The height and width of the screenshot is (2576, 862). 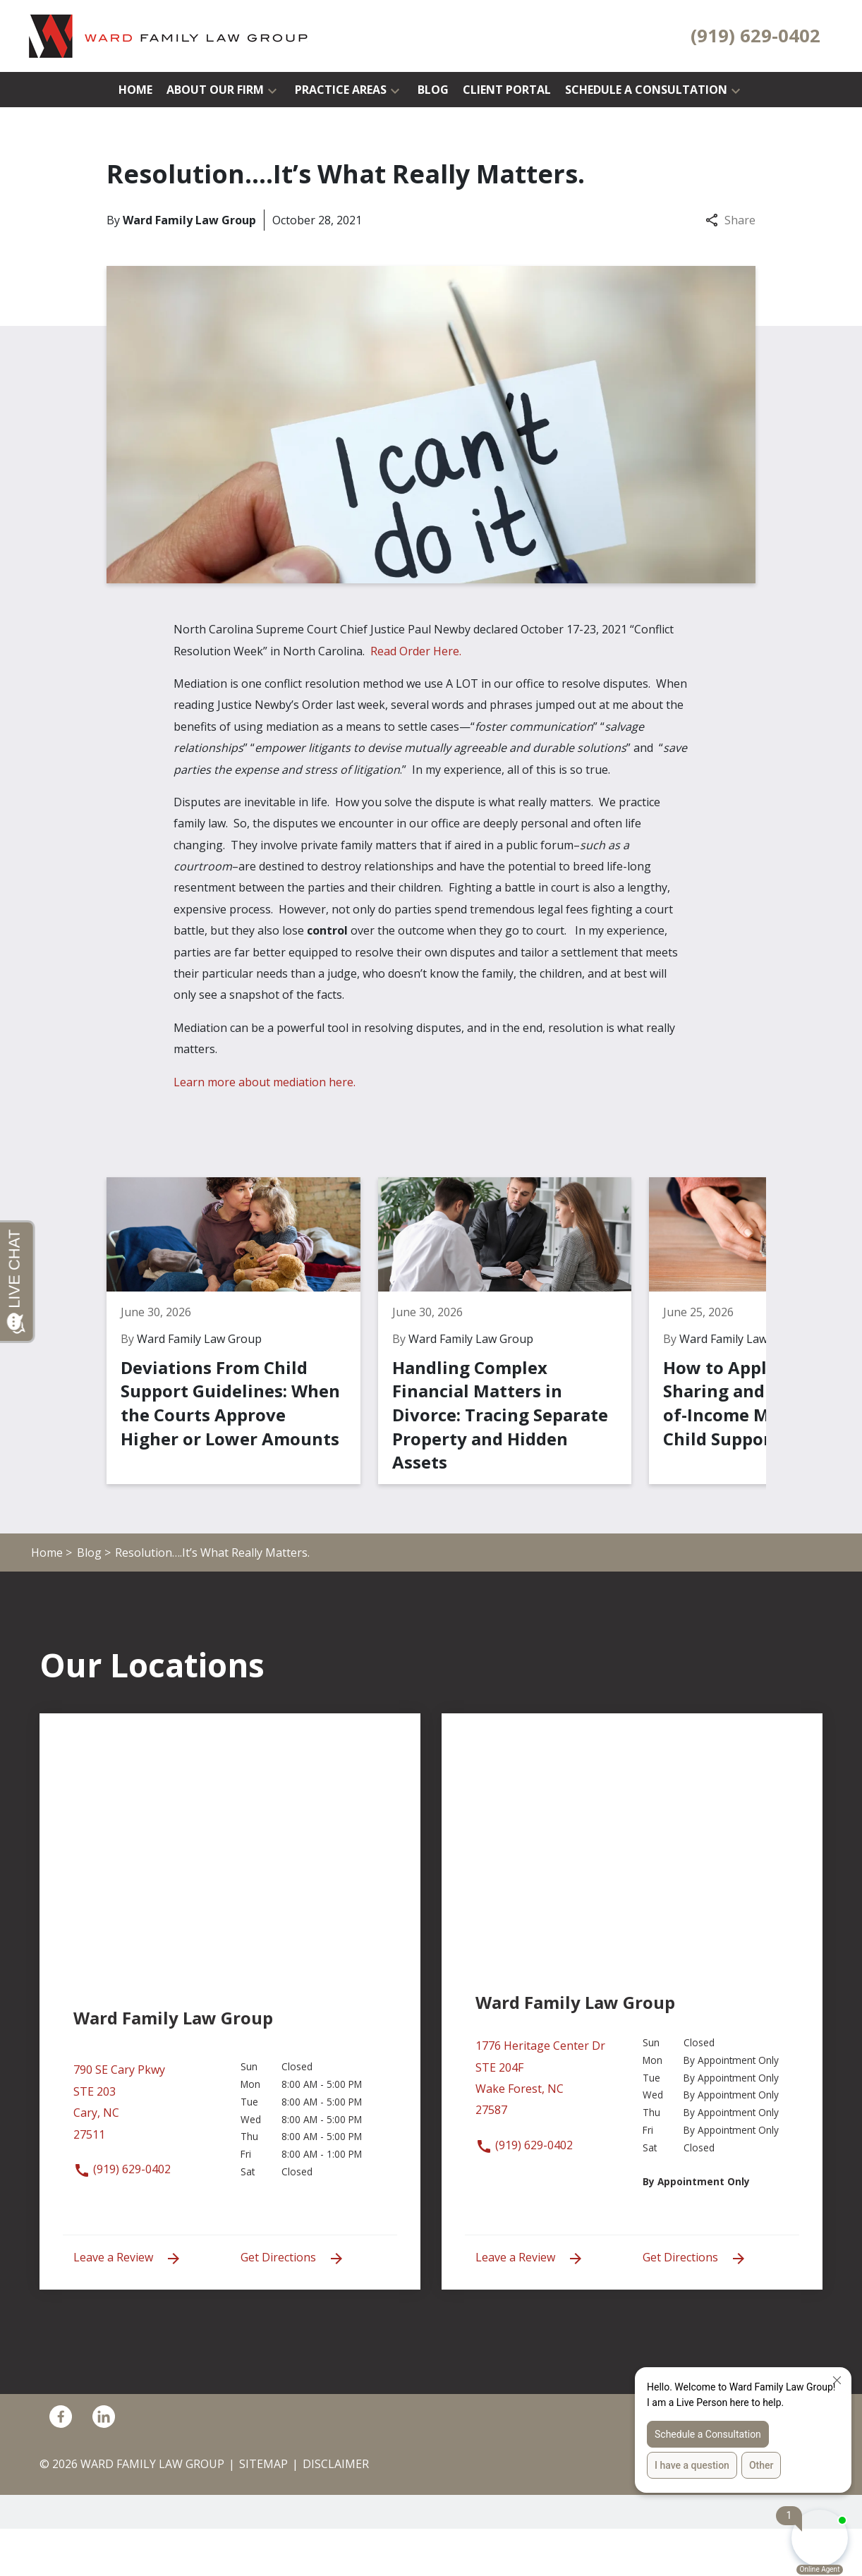 I want to click on (919) 629-0402 [link to call attorney (919) 629-0402], so click(x=122, y=2216).